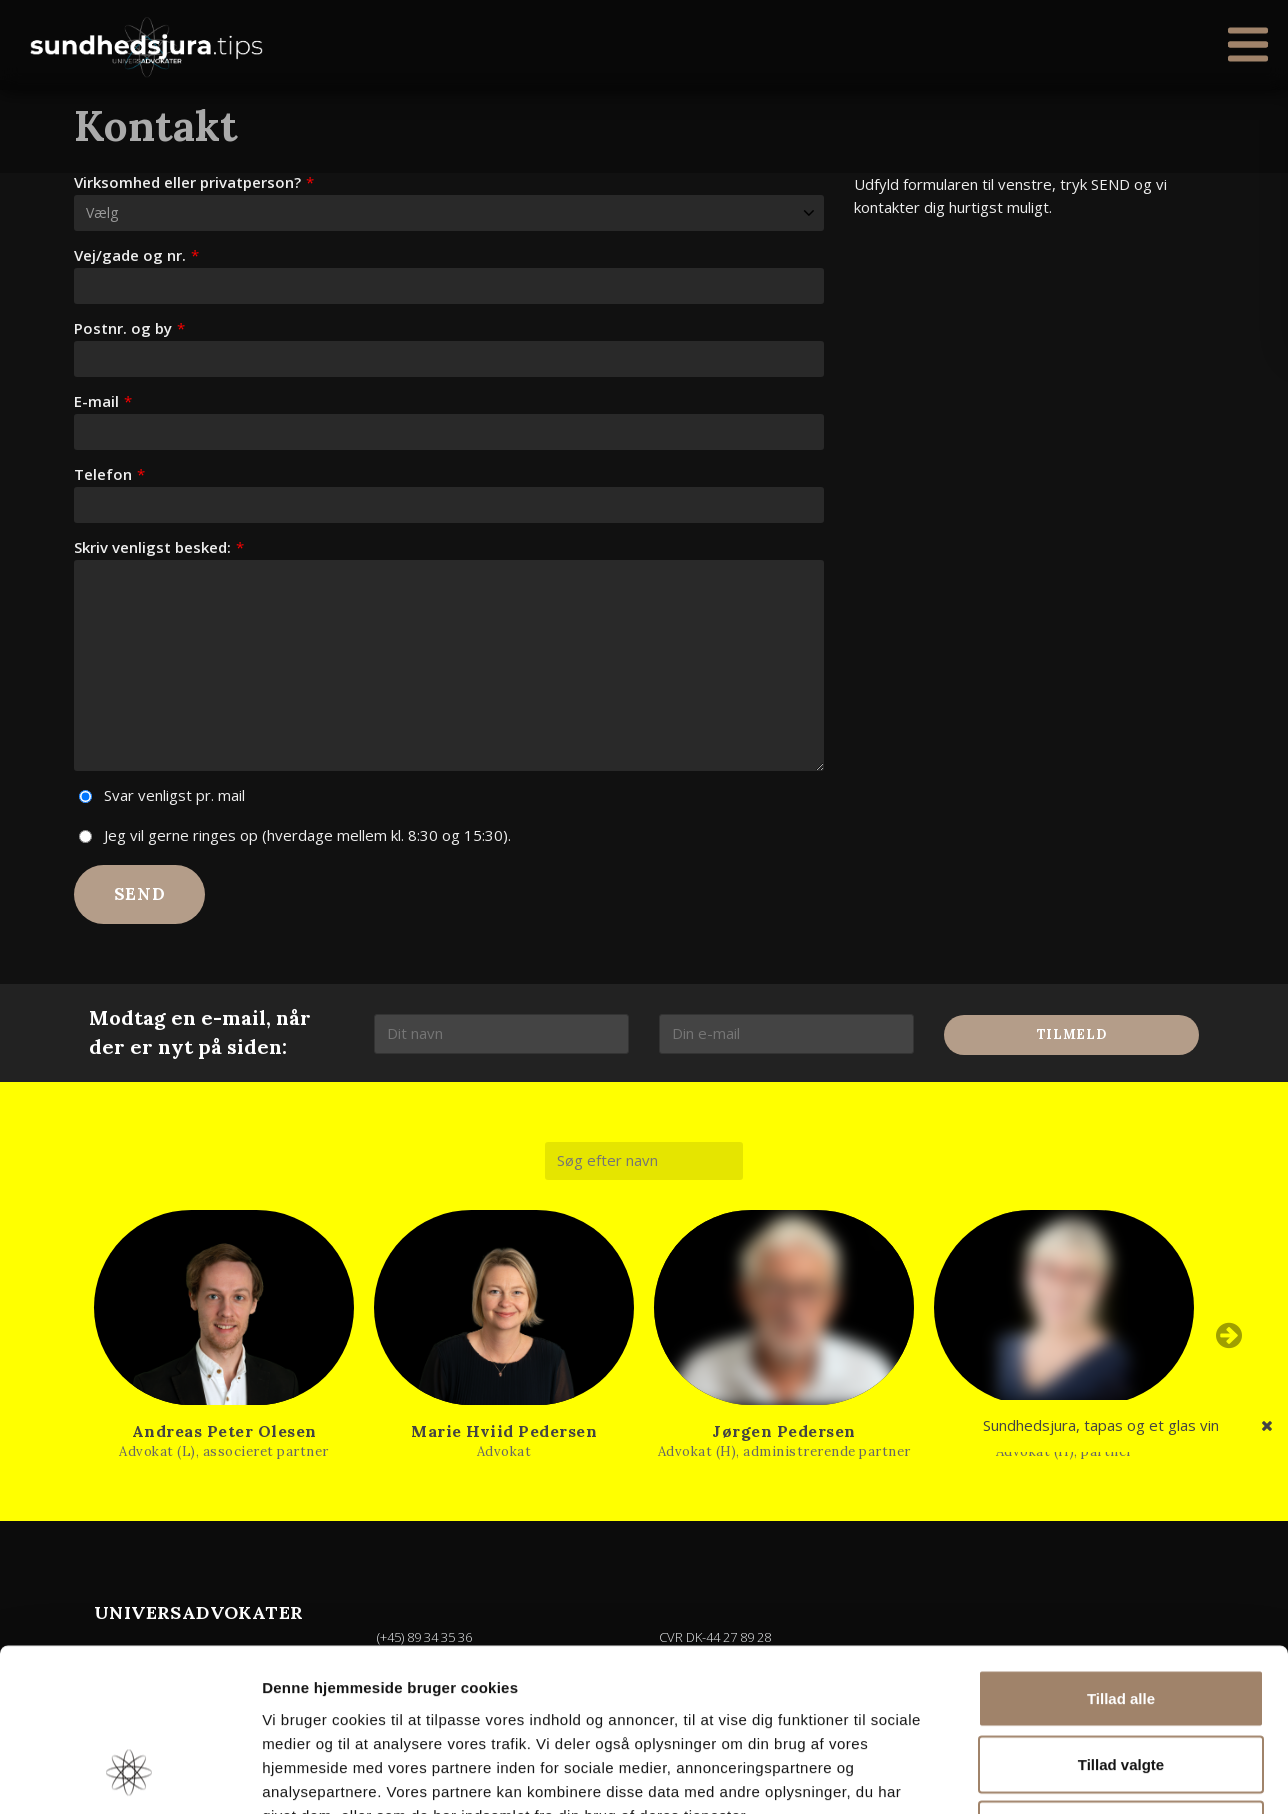  What do you see at coordinates (307, 835) in the screenshot?
I see `Jeg vil gerne ringes op (hverdage mellem kl. 8:30 og 15:30).` at bounding box center [307, 835].